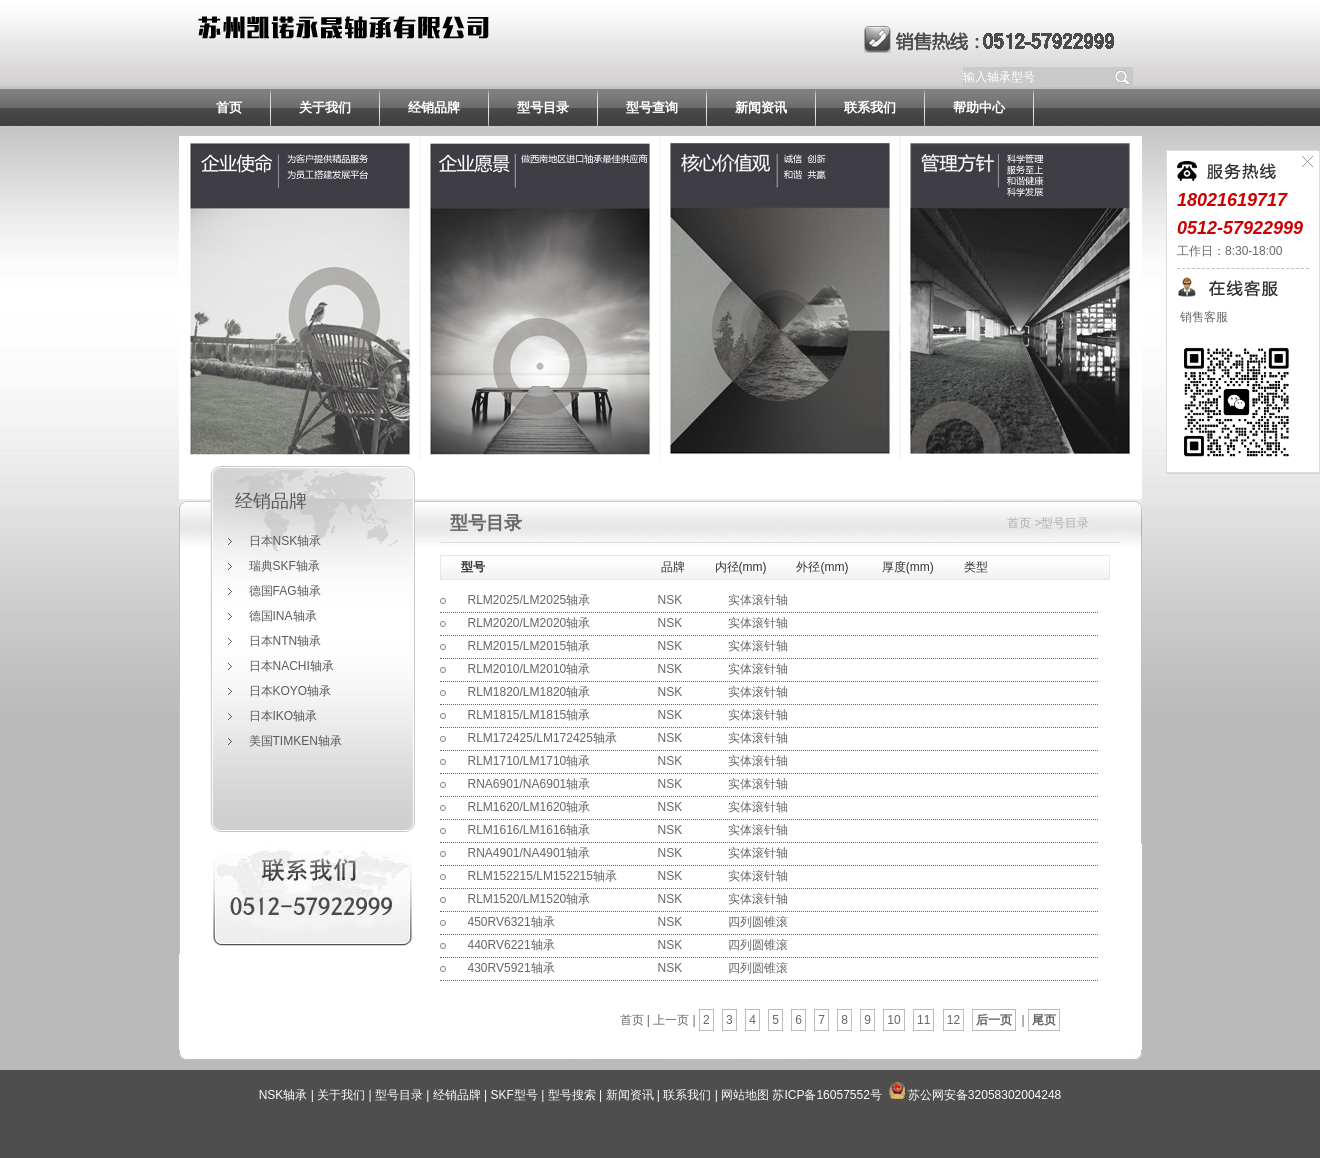 This screenshot has height=1158, width=1320. I want to click on RNA6901/NA6901轴承, so click(529, 784).